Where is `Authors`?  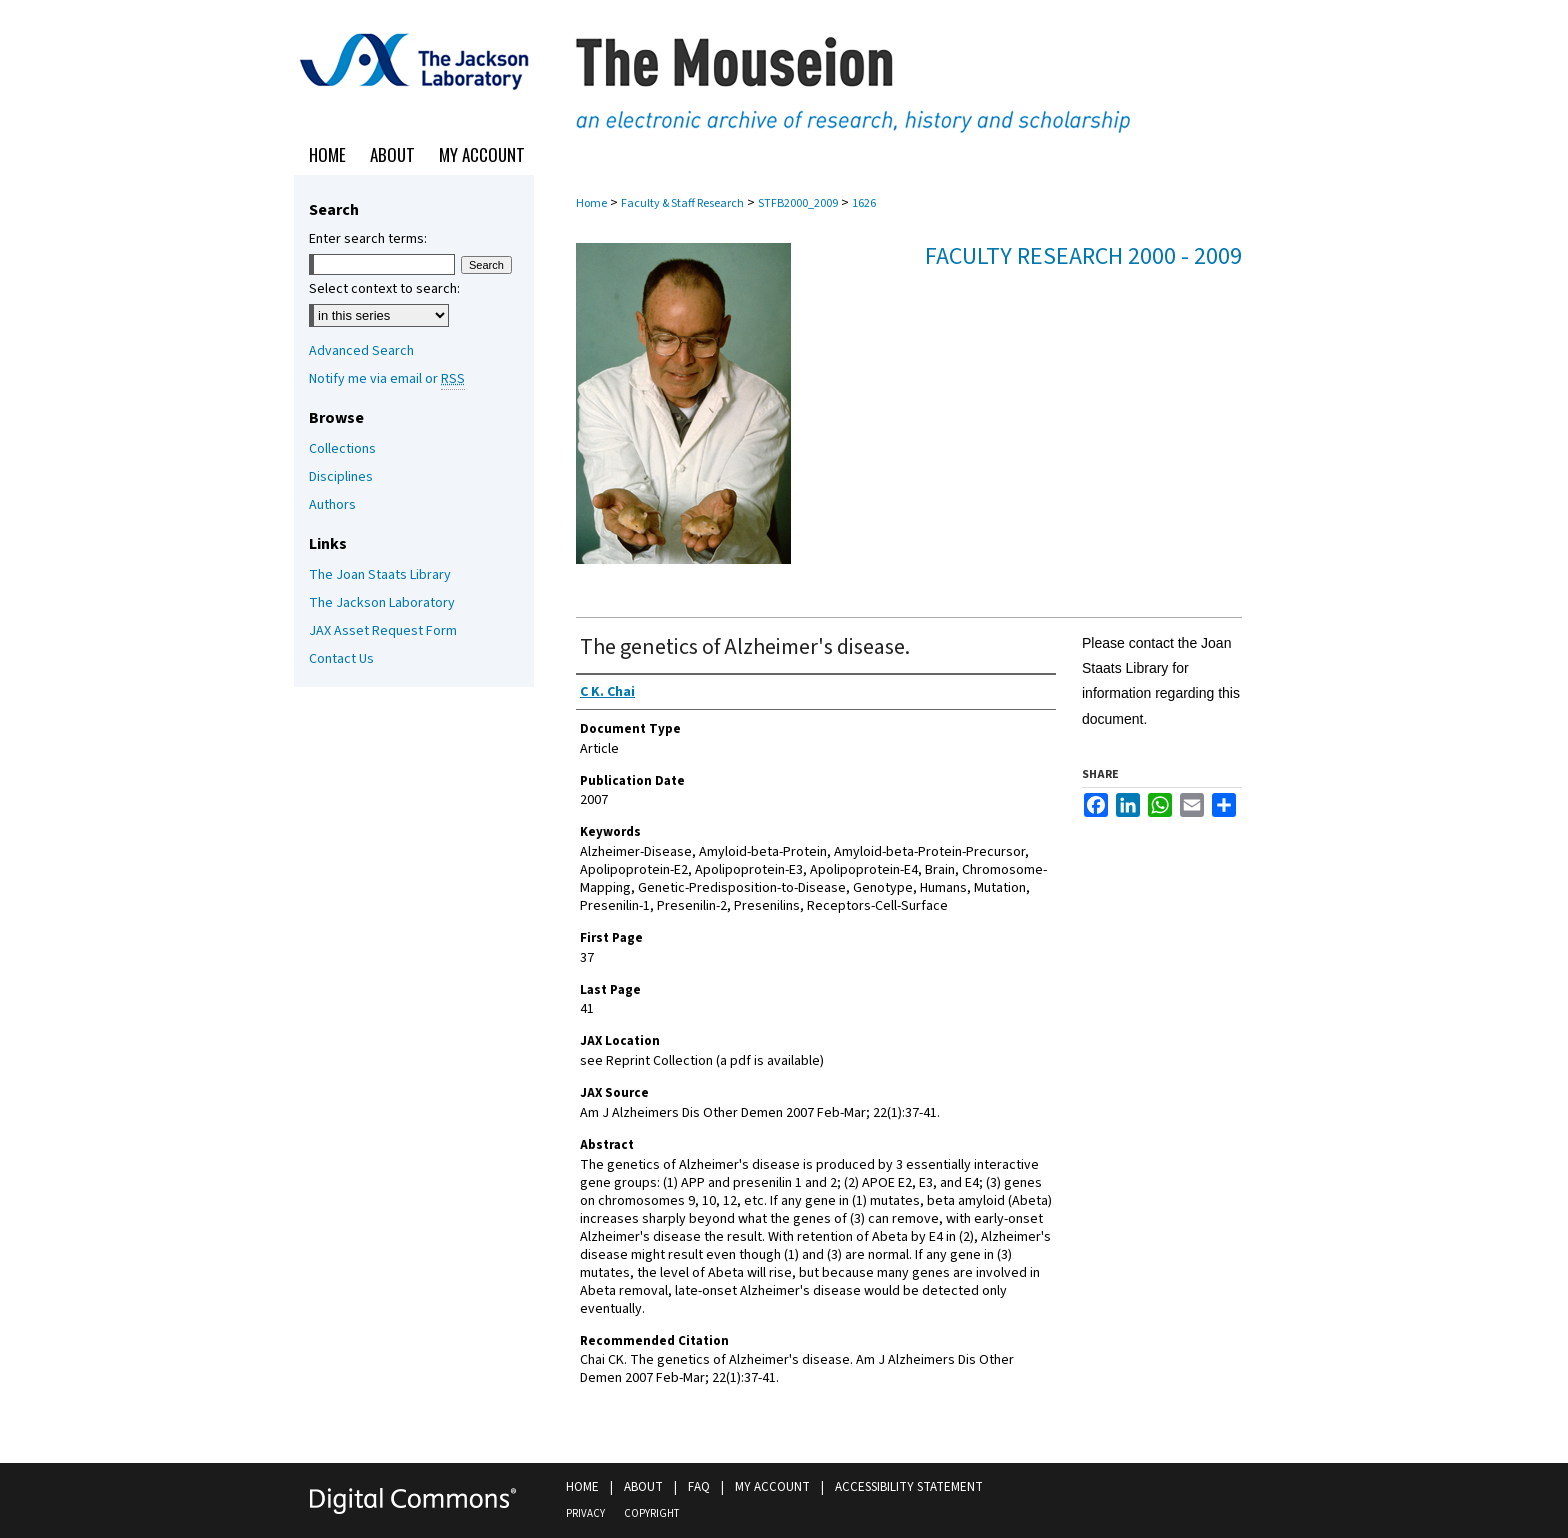 Authors is located at coordinates (332, 505).